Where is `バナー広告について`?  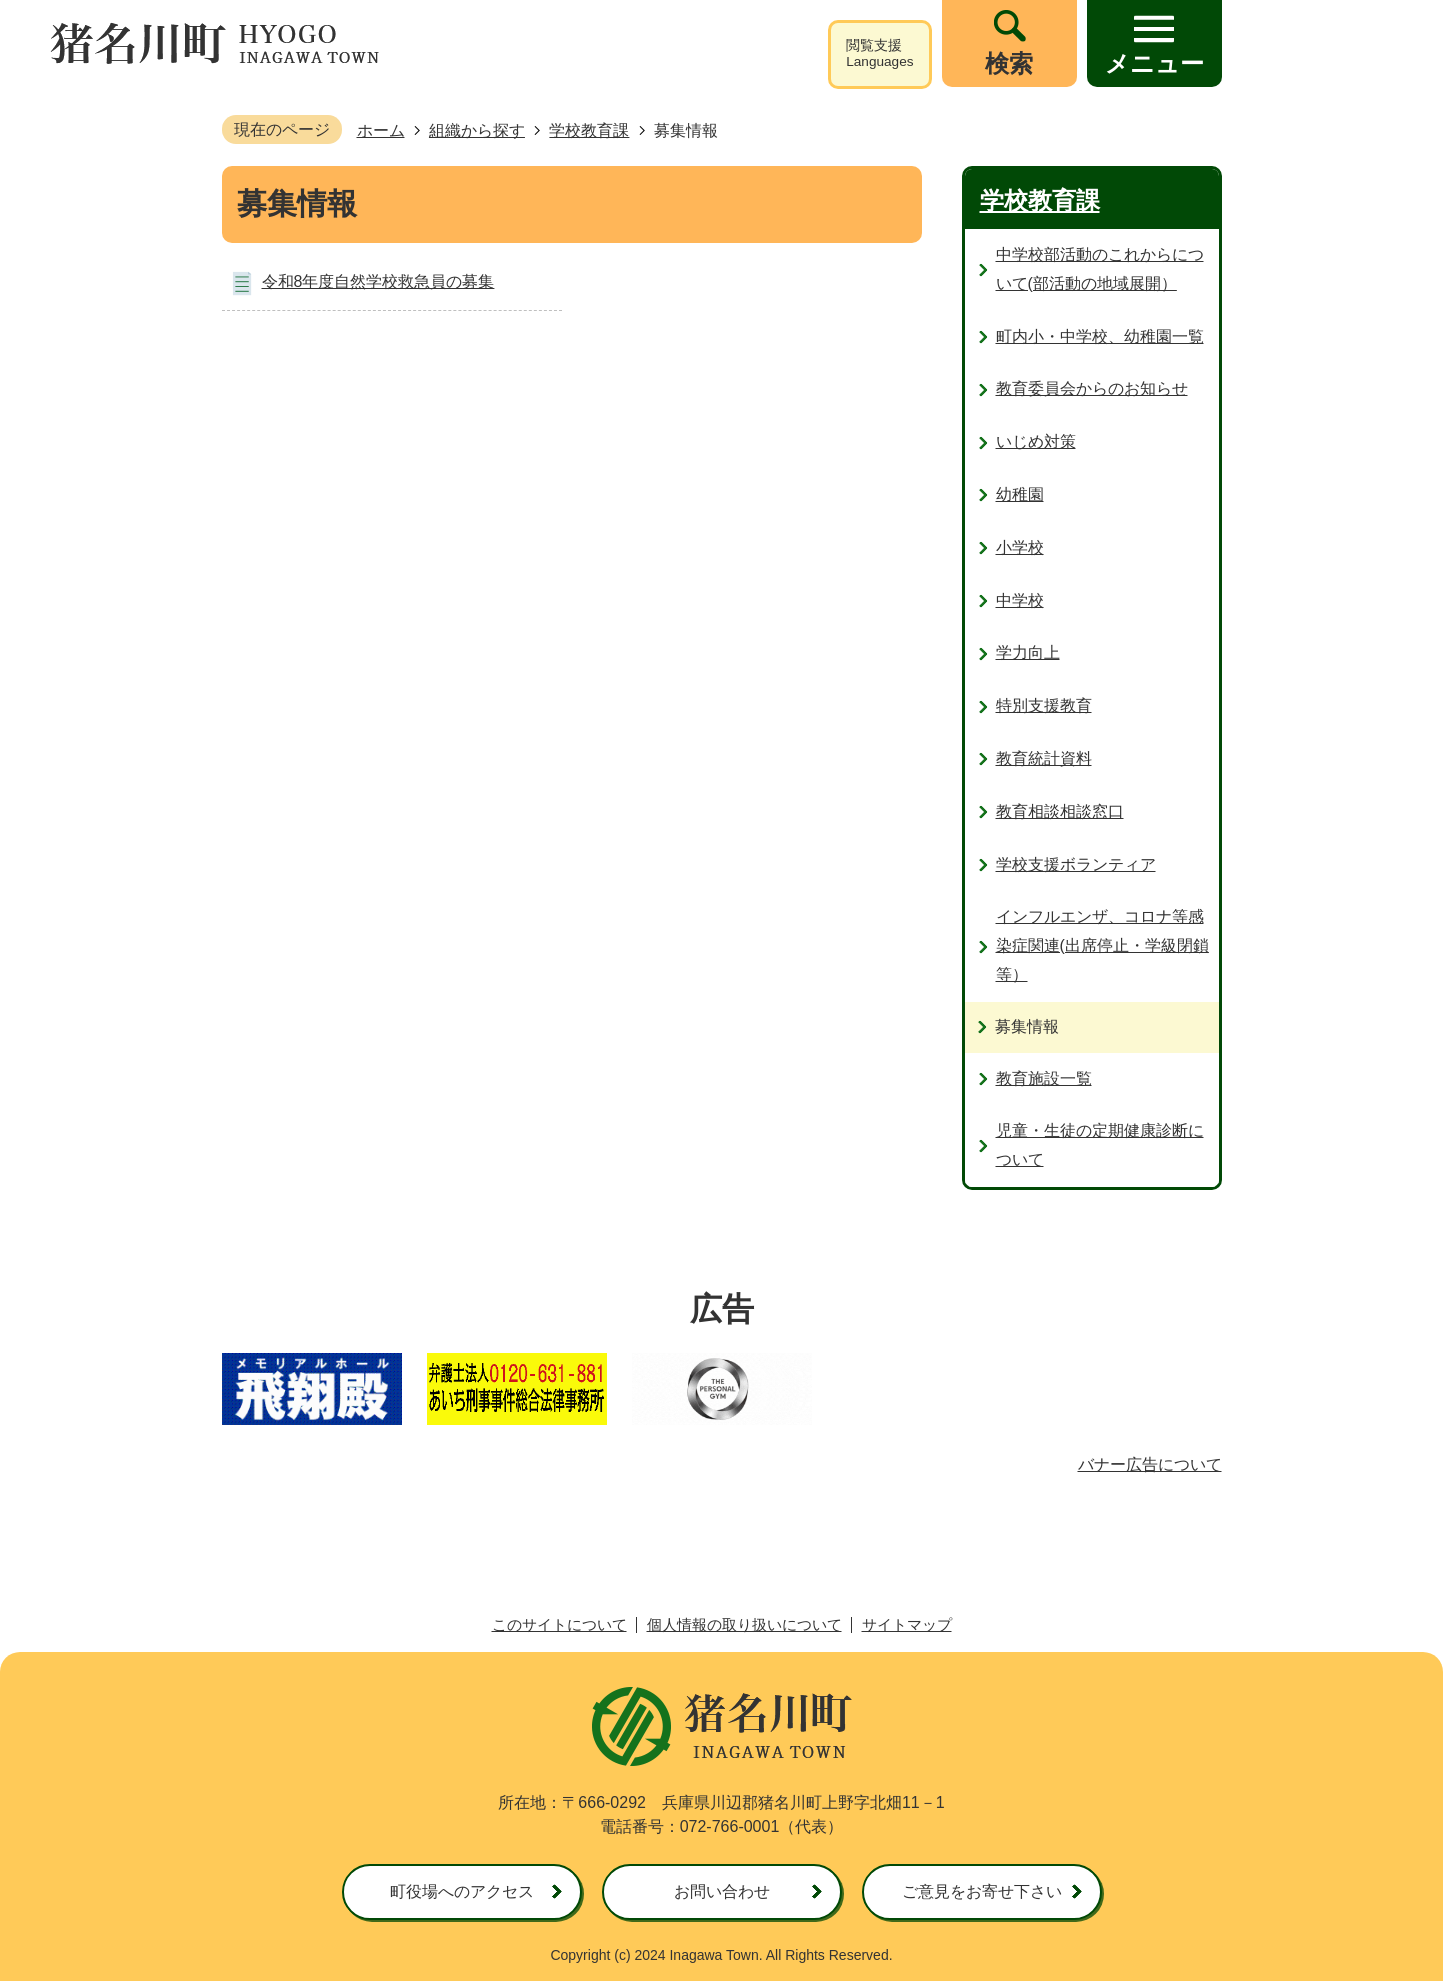
バナー広告について is located at coordinates (1150, 1464).